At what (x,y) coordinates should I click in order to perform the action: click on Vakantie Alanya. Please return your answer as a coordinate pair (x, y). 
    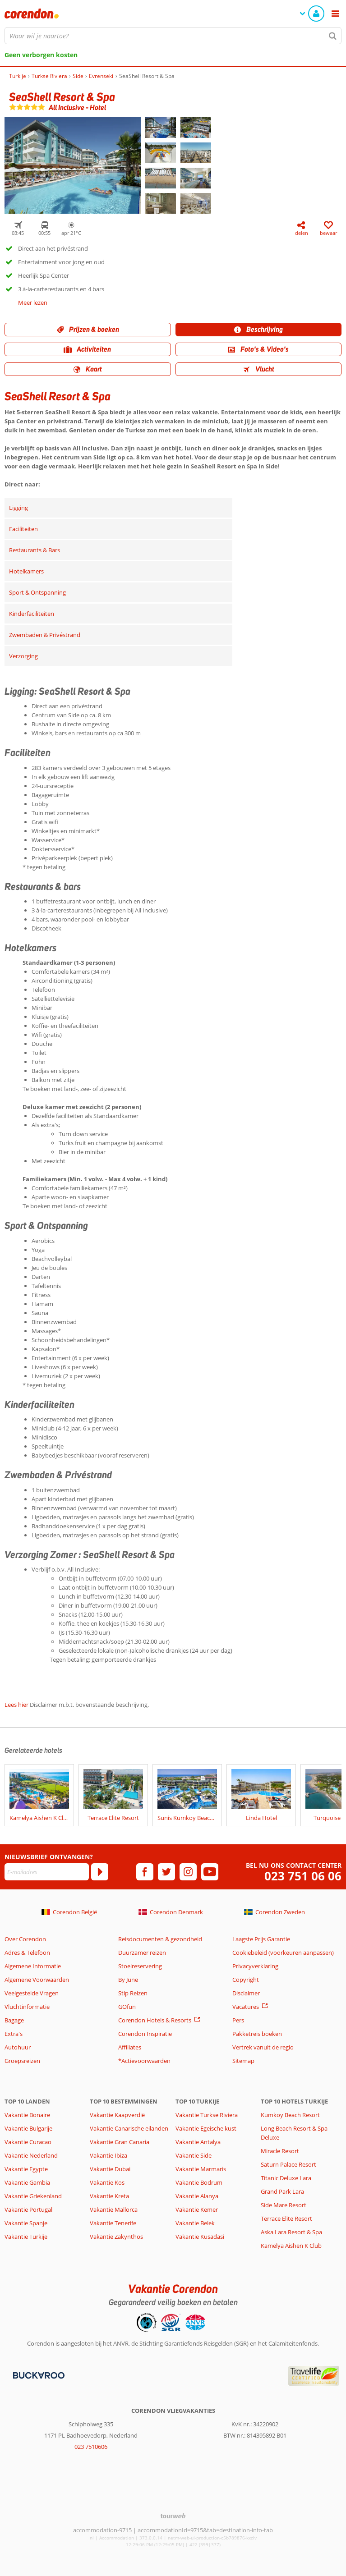
    Looking at the image, I should click on (196, 2196).